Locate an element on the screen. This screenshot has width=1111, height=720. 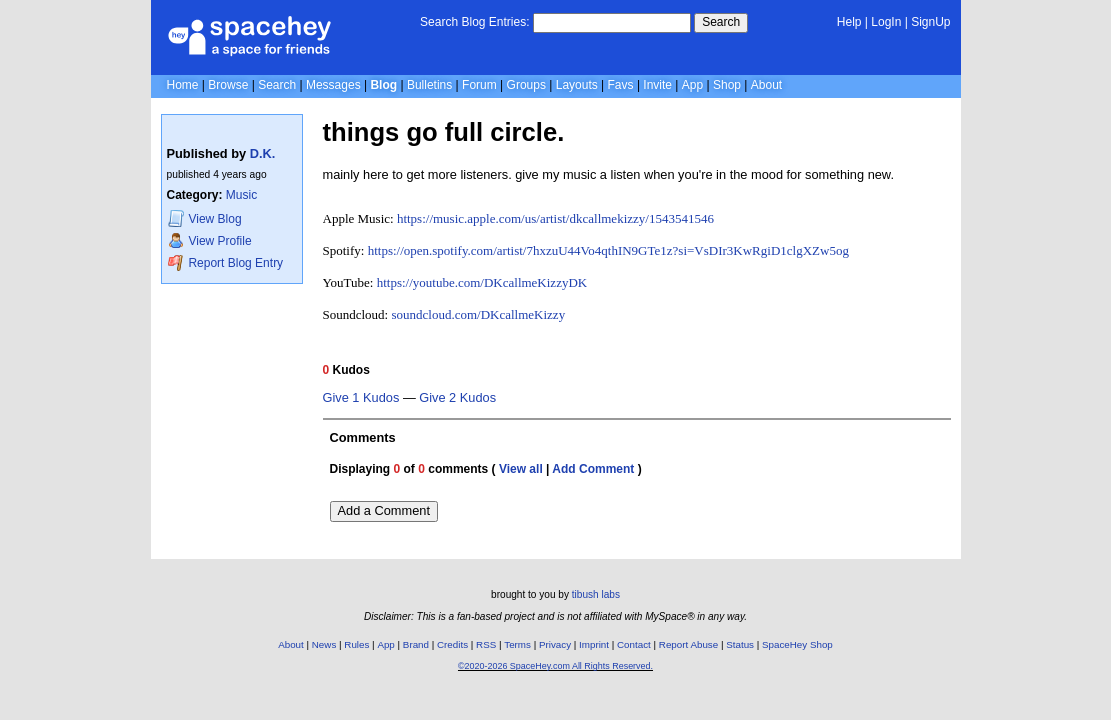
Give 2 Kudos is located at coordinates (457, 398).